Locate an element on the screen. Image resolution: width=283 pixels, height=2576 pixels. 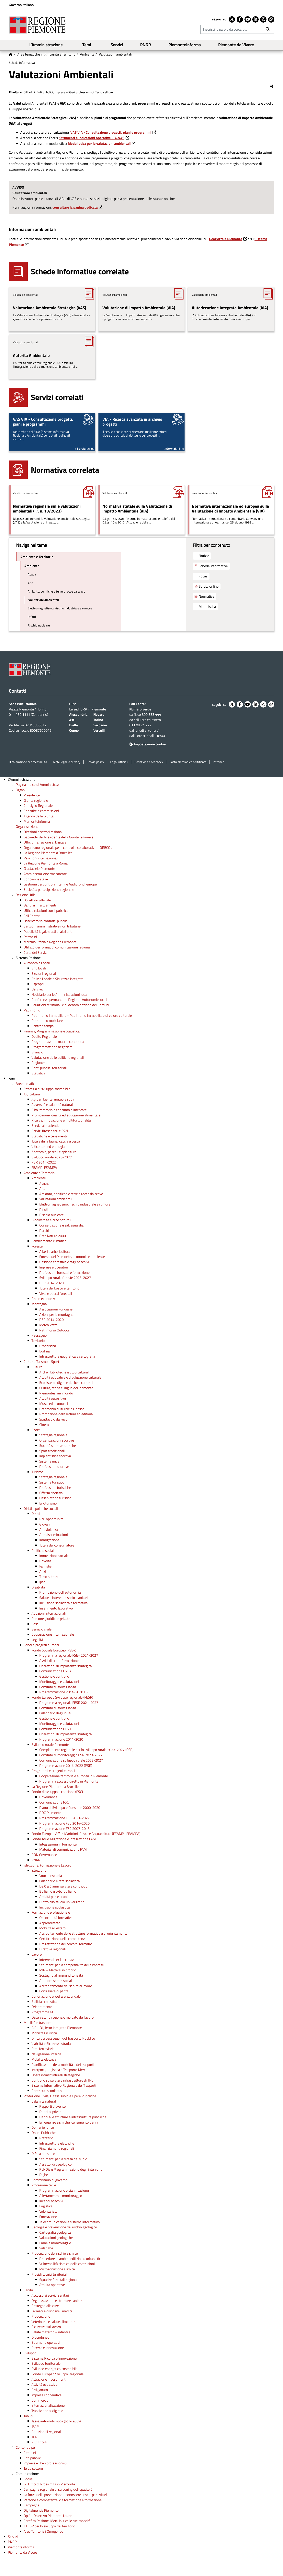
Fondo di sviluppo e coesione (FSC) is located at coordinates (57, 1802).